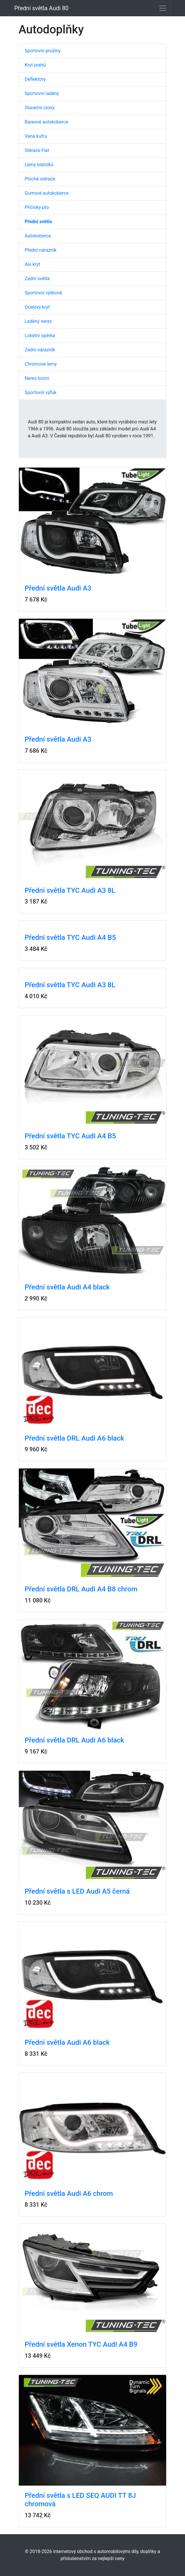  Describe the element at coordinates (40, 335) in the screenshot. I see `Loketní opěrka` at that location.